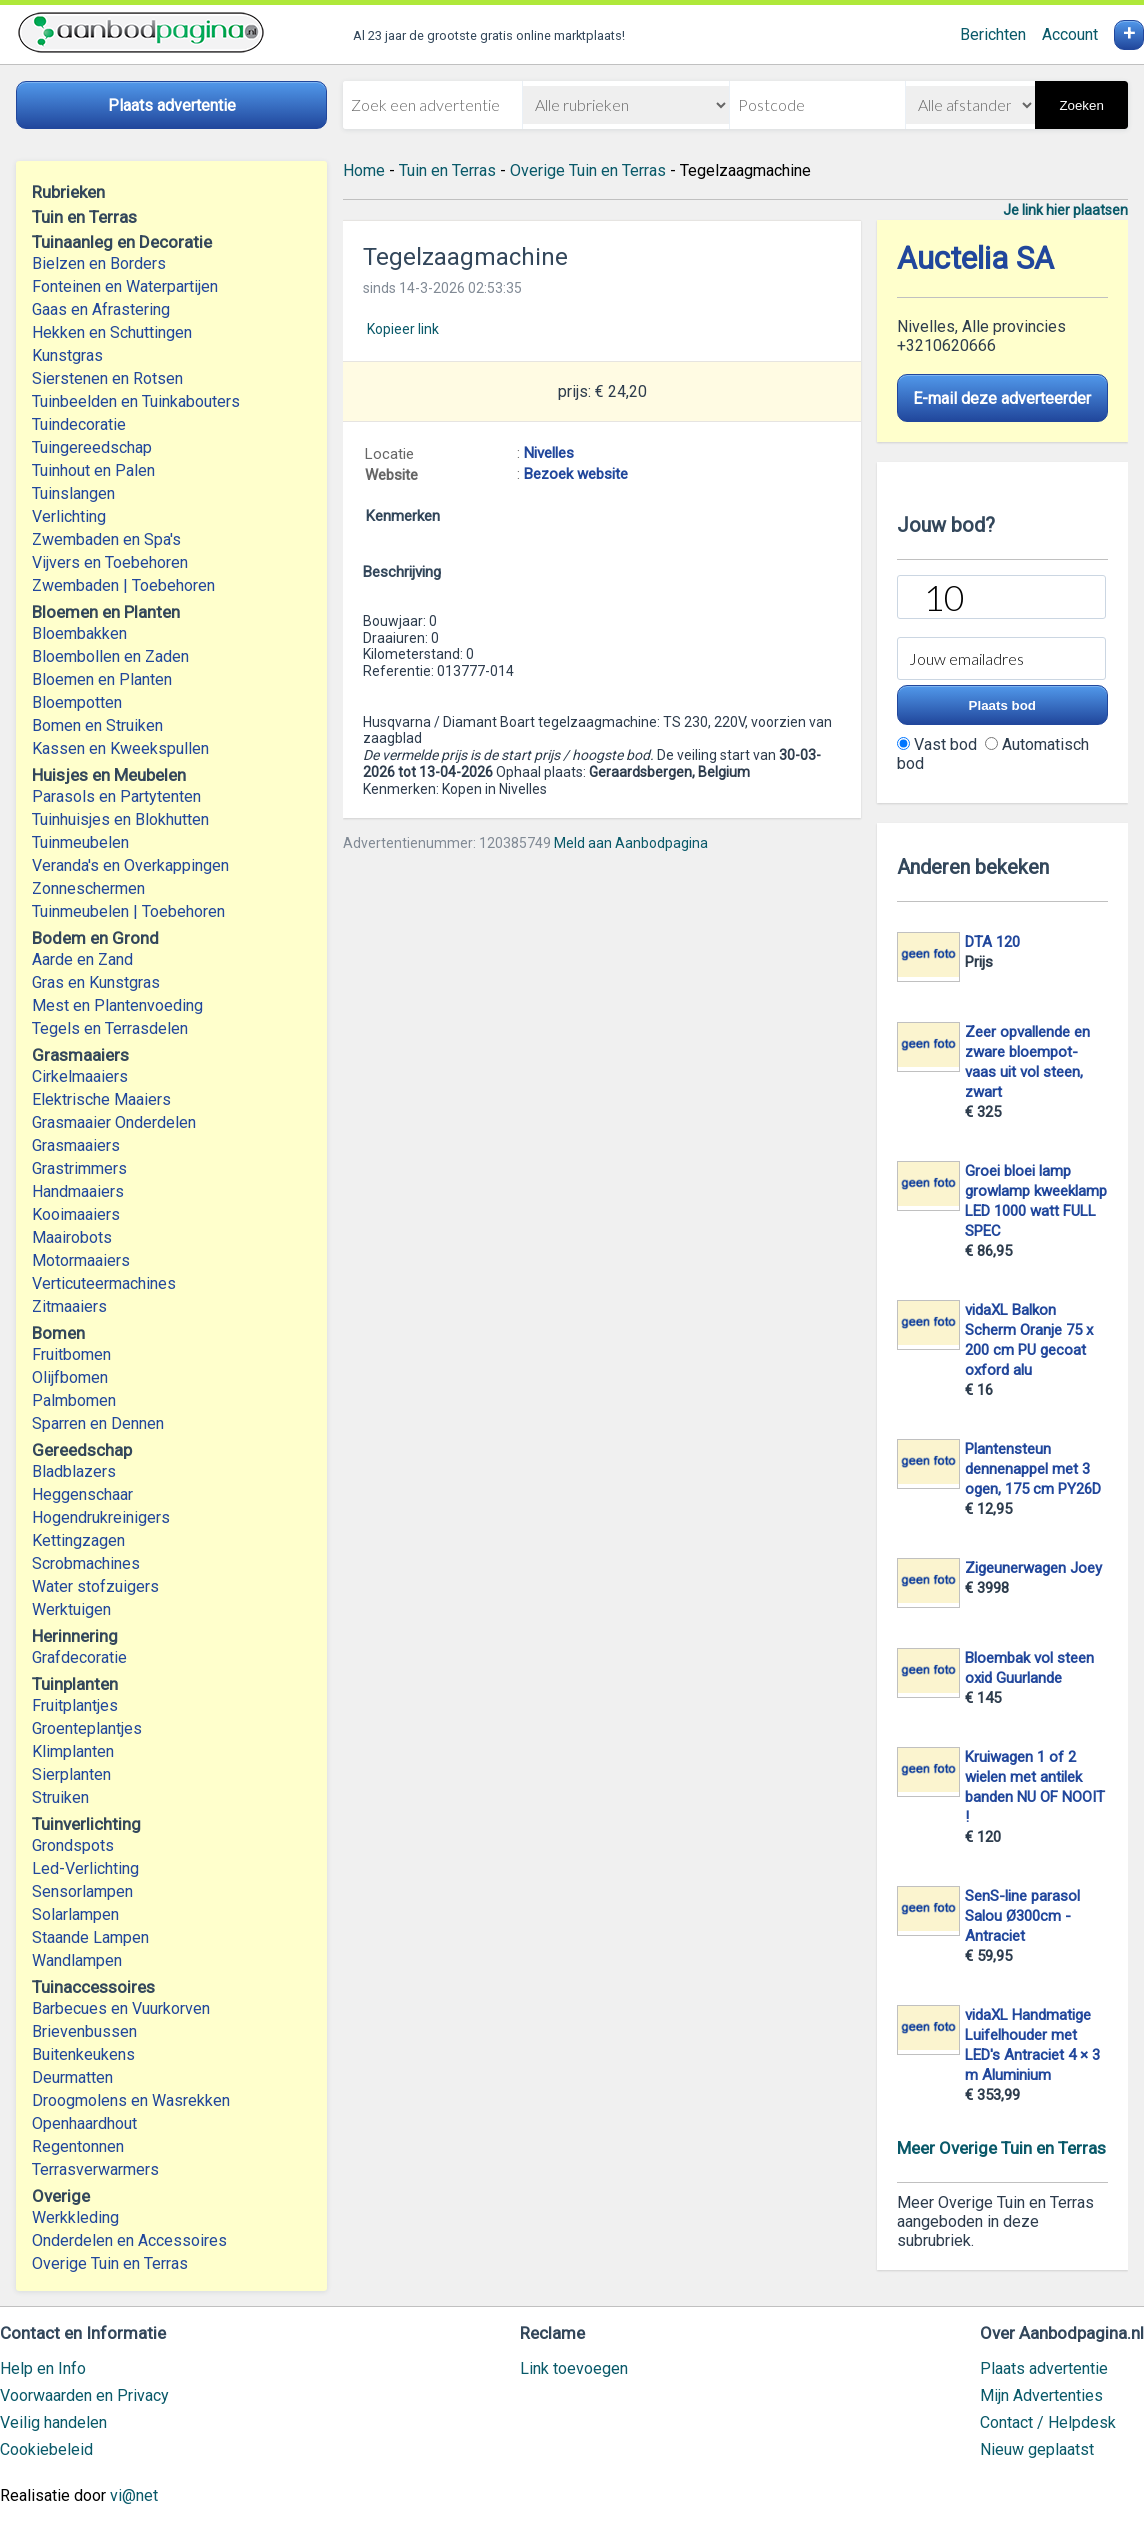  I want to click on Gras en Kunstgras, so click(96, 982).